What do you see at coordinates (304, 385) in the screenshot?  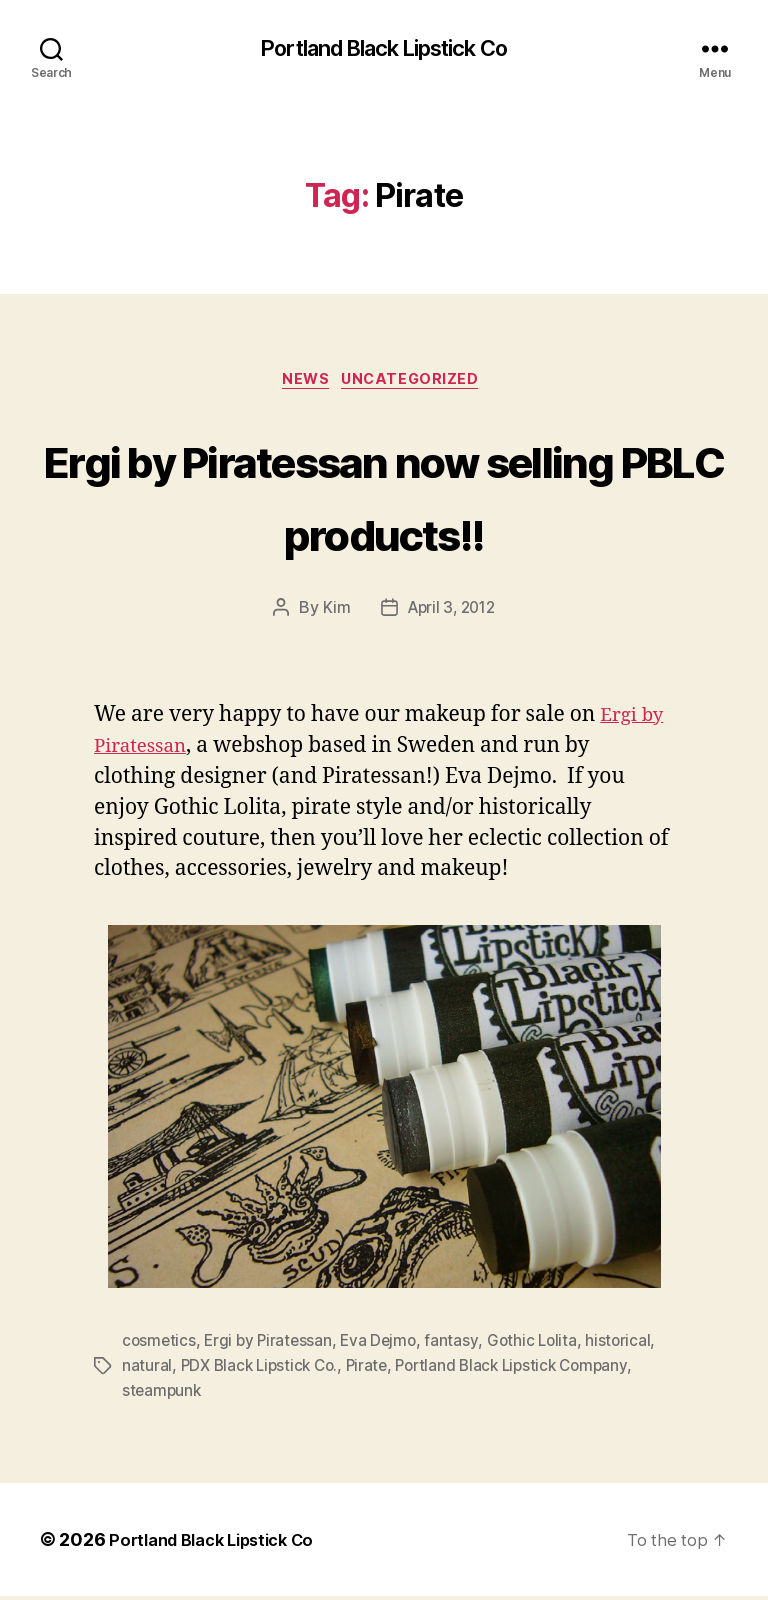 I see `News` at bounding box center [304, 385].